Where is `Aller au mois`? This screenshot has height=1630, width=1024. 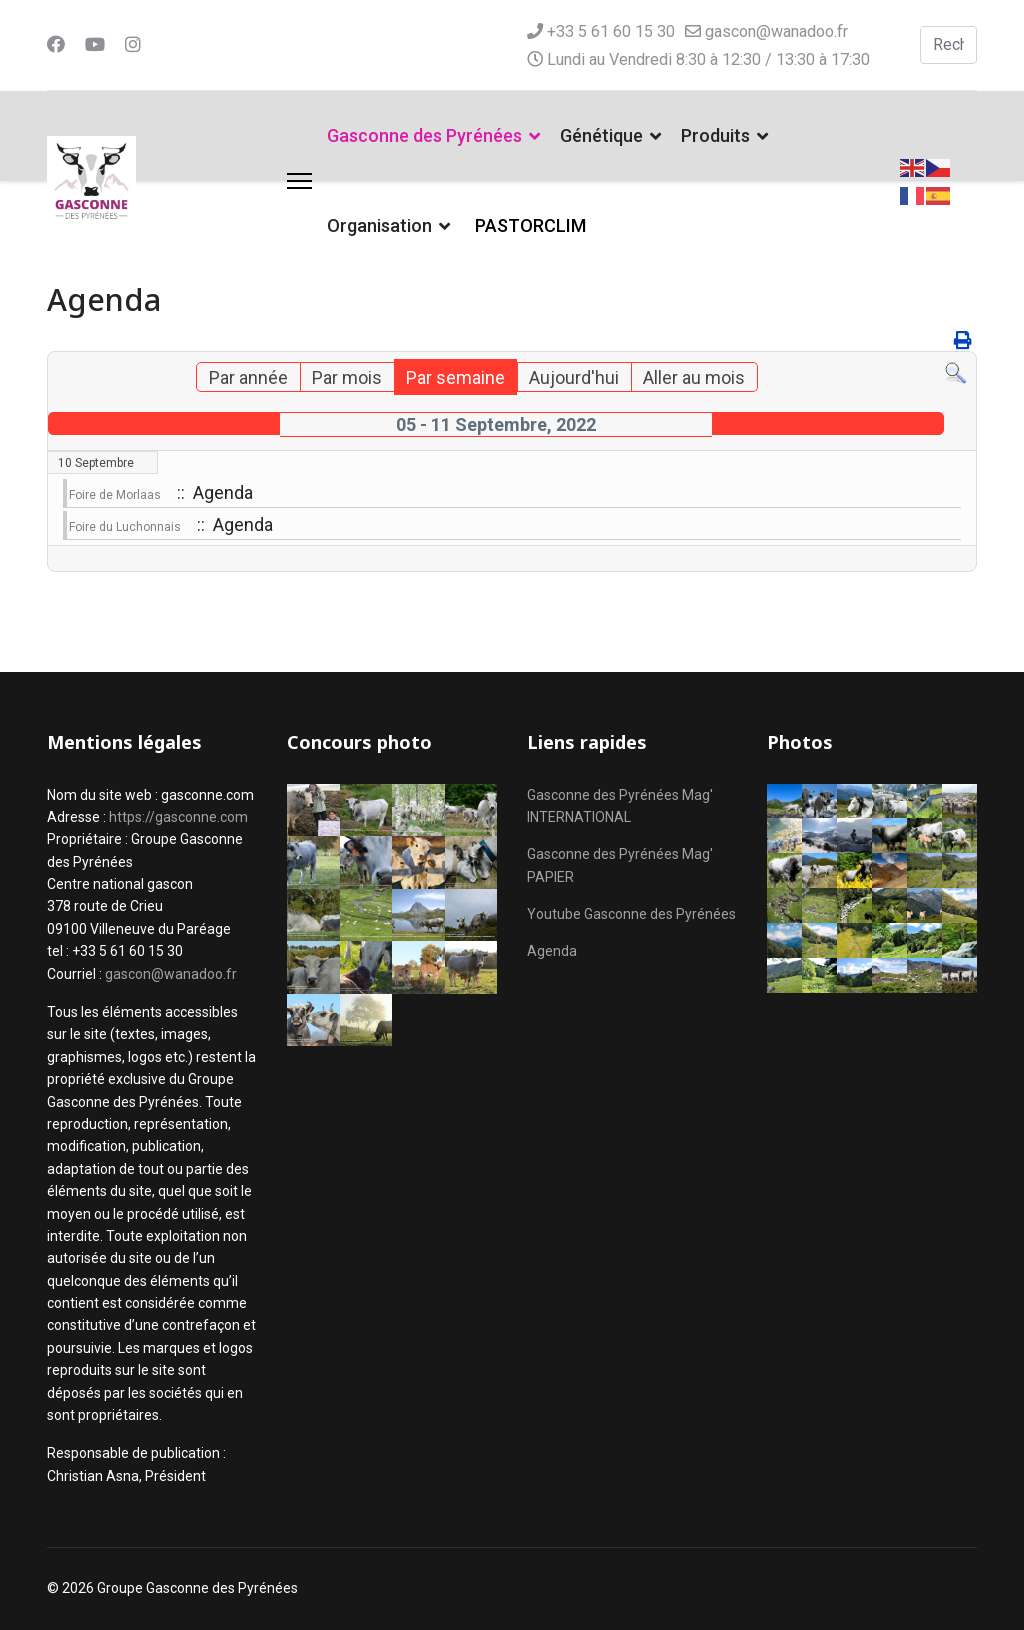 Aller au mois is located at coordinates (694, 377).